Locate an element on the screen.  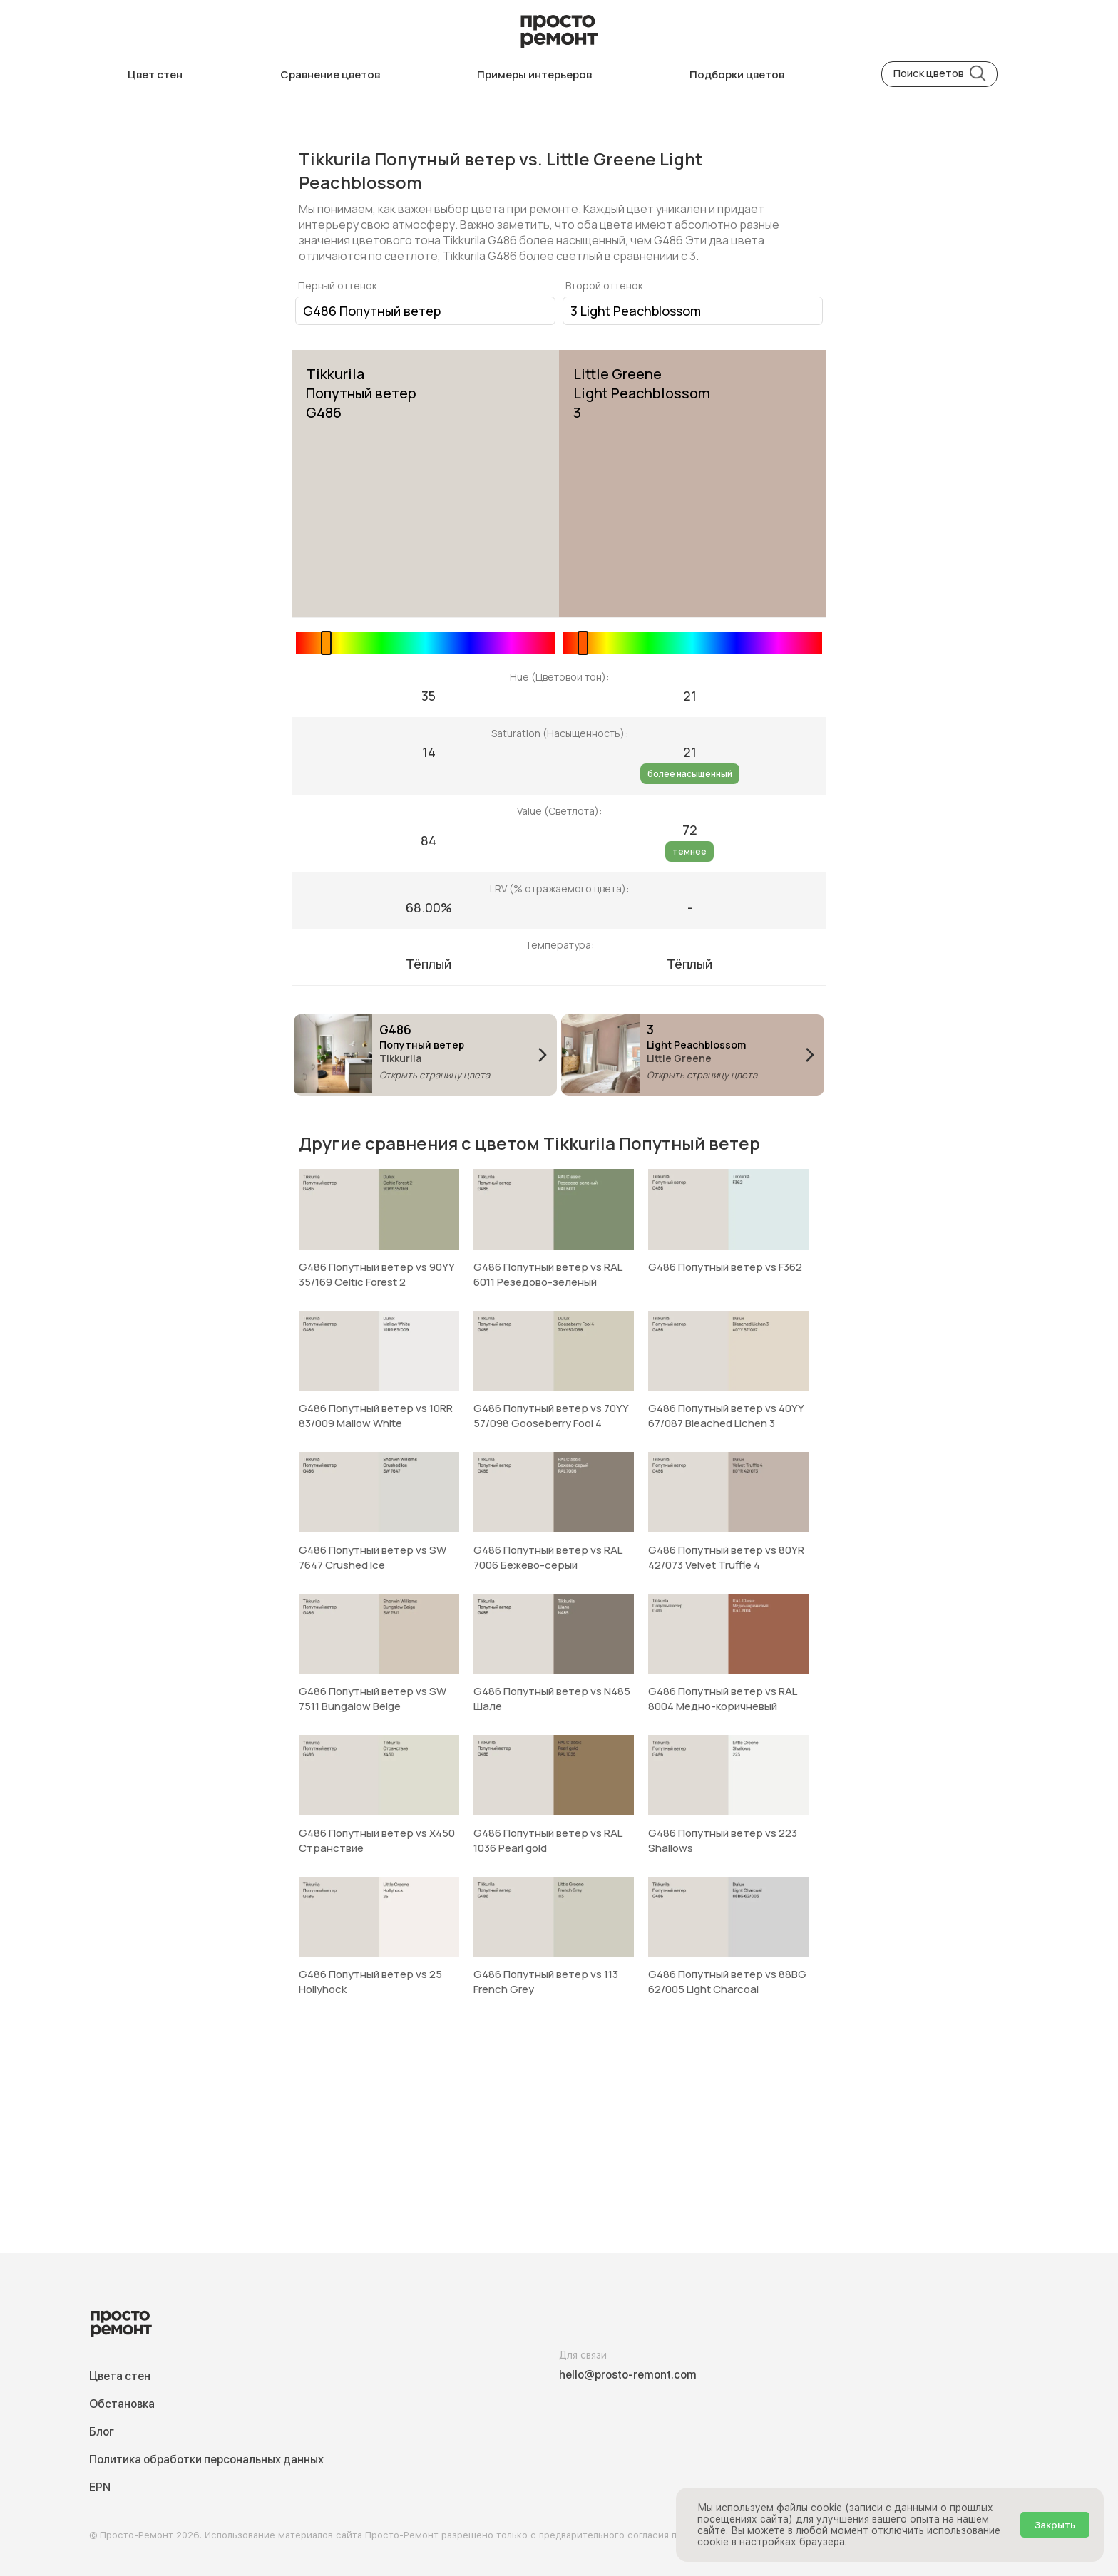
Сравнение цветов is located at coordinates (330, 74).